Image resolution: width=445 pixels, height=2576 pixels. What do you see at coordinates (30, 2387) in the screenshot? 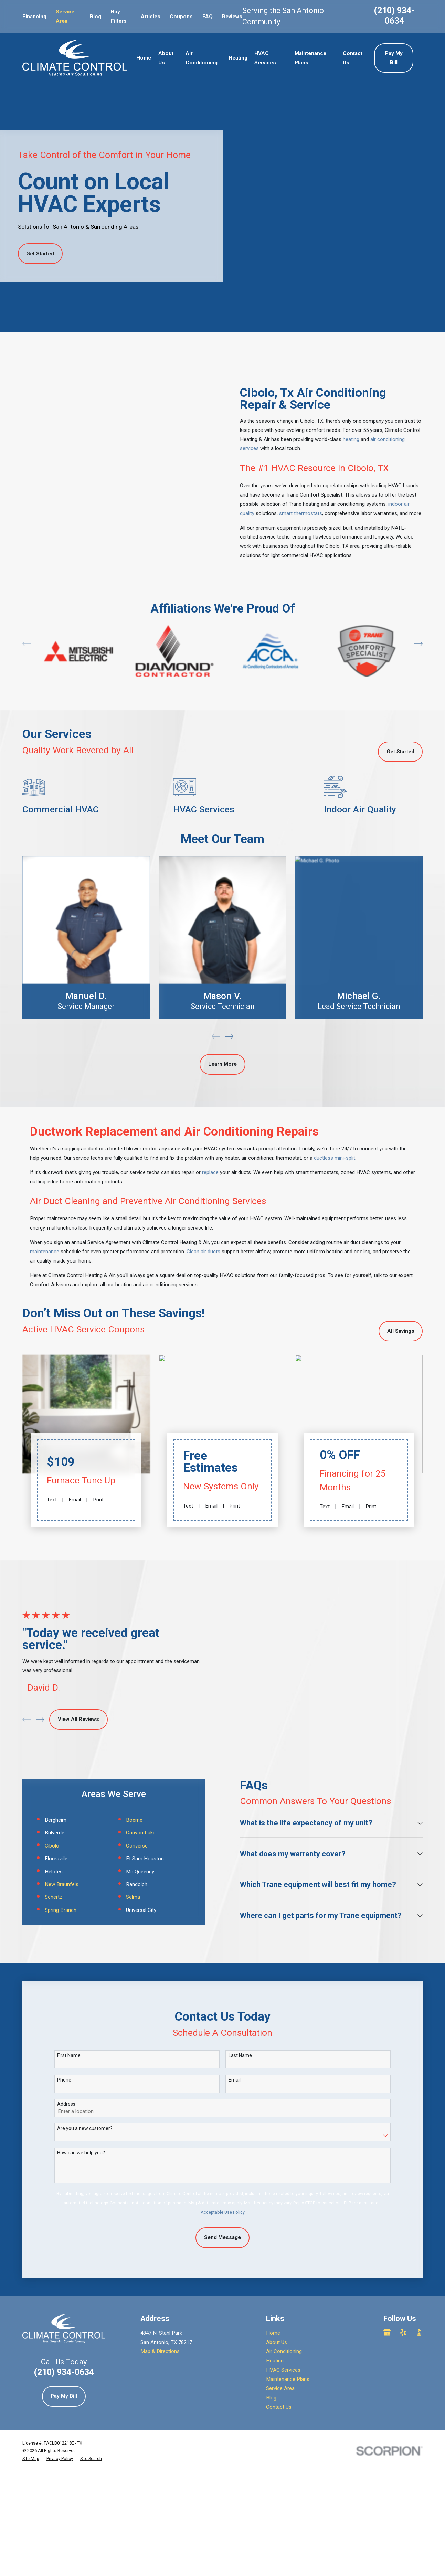
I see `[menuitem]` at bounding box center [30, 2387].